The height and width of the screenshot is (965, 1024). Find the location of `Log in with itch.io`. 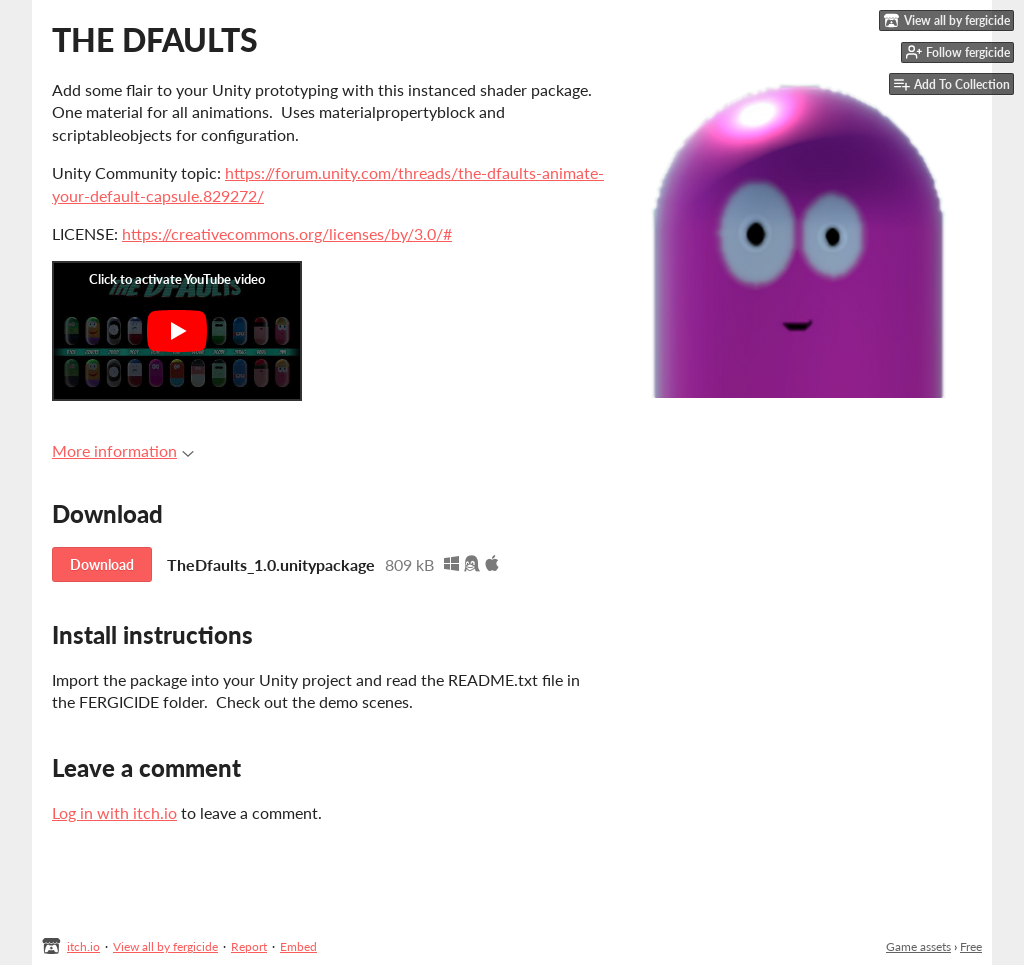

Log in with itch.io is located at coordinates (114, 812).